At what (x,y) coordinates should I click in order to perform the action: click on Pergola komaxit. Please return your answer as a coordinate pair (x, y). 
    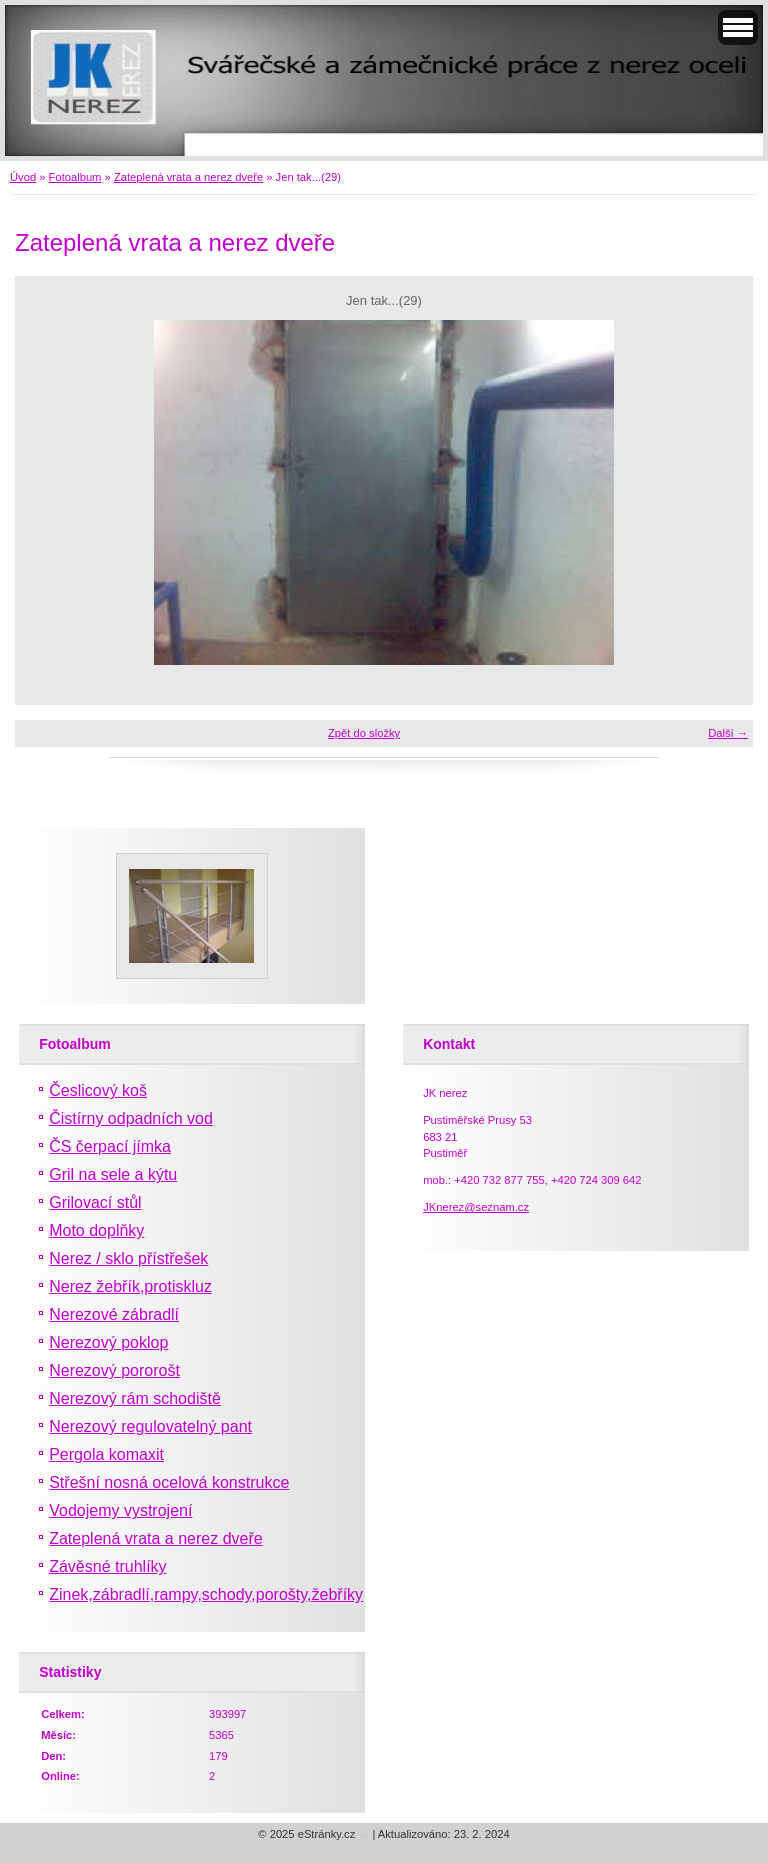
    Looking at the image, I should click on (106, 1454).